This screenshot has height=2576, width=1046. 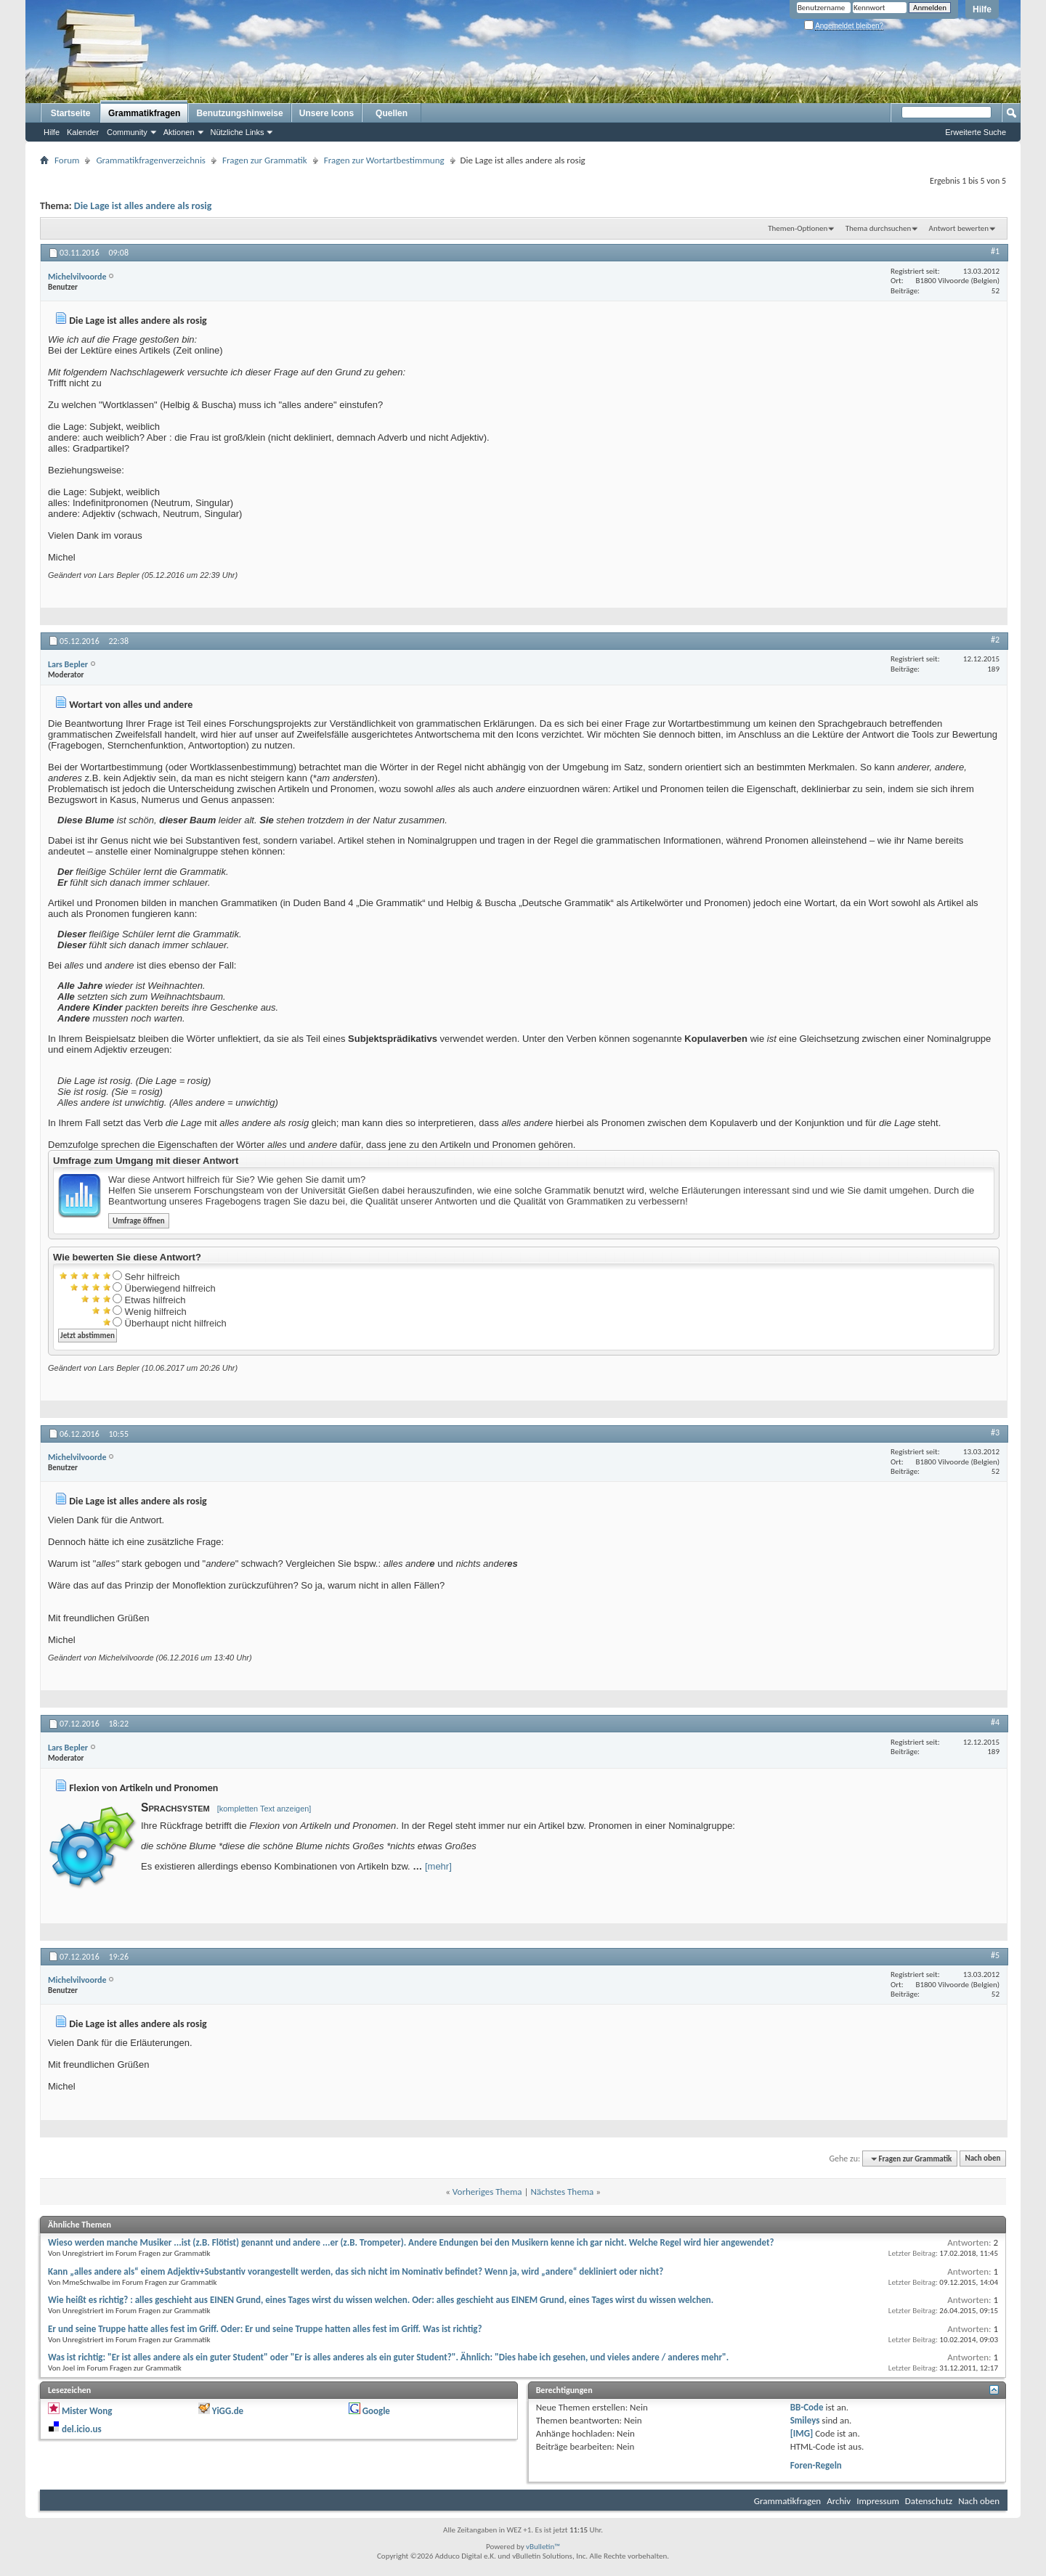 I want to click on [IMG], so click(x=802, y=2433).